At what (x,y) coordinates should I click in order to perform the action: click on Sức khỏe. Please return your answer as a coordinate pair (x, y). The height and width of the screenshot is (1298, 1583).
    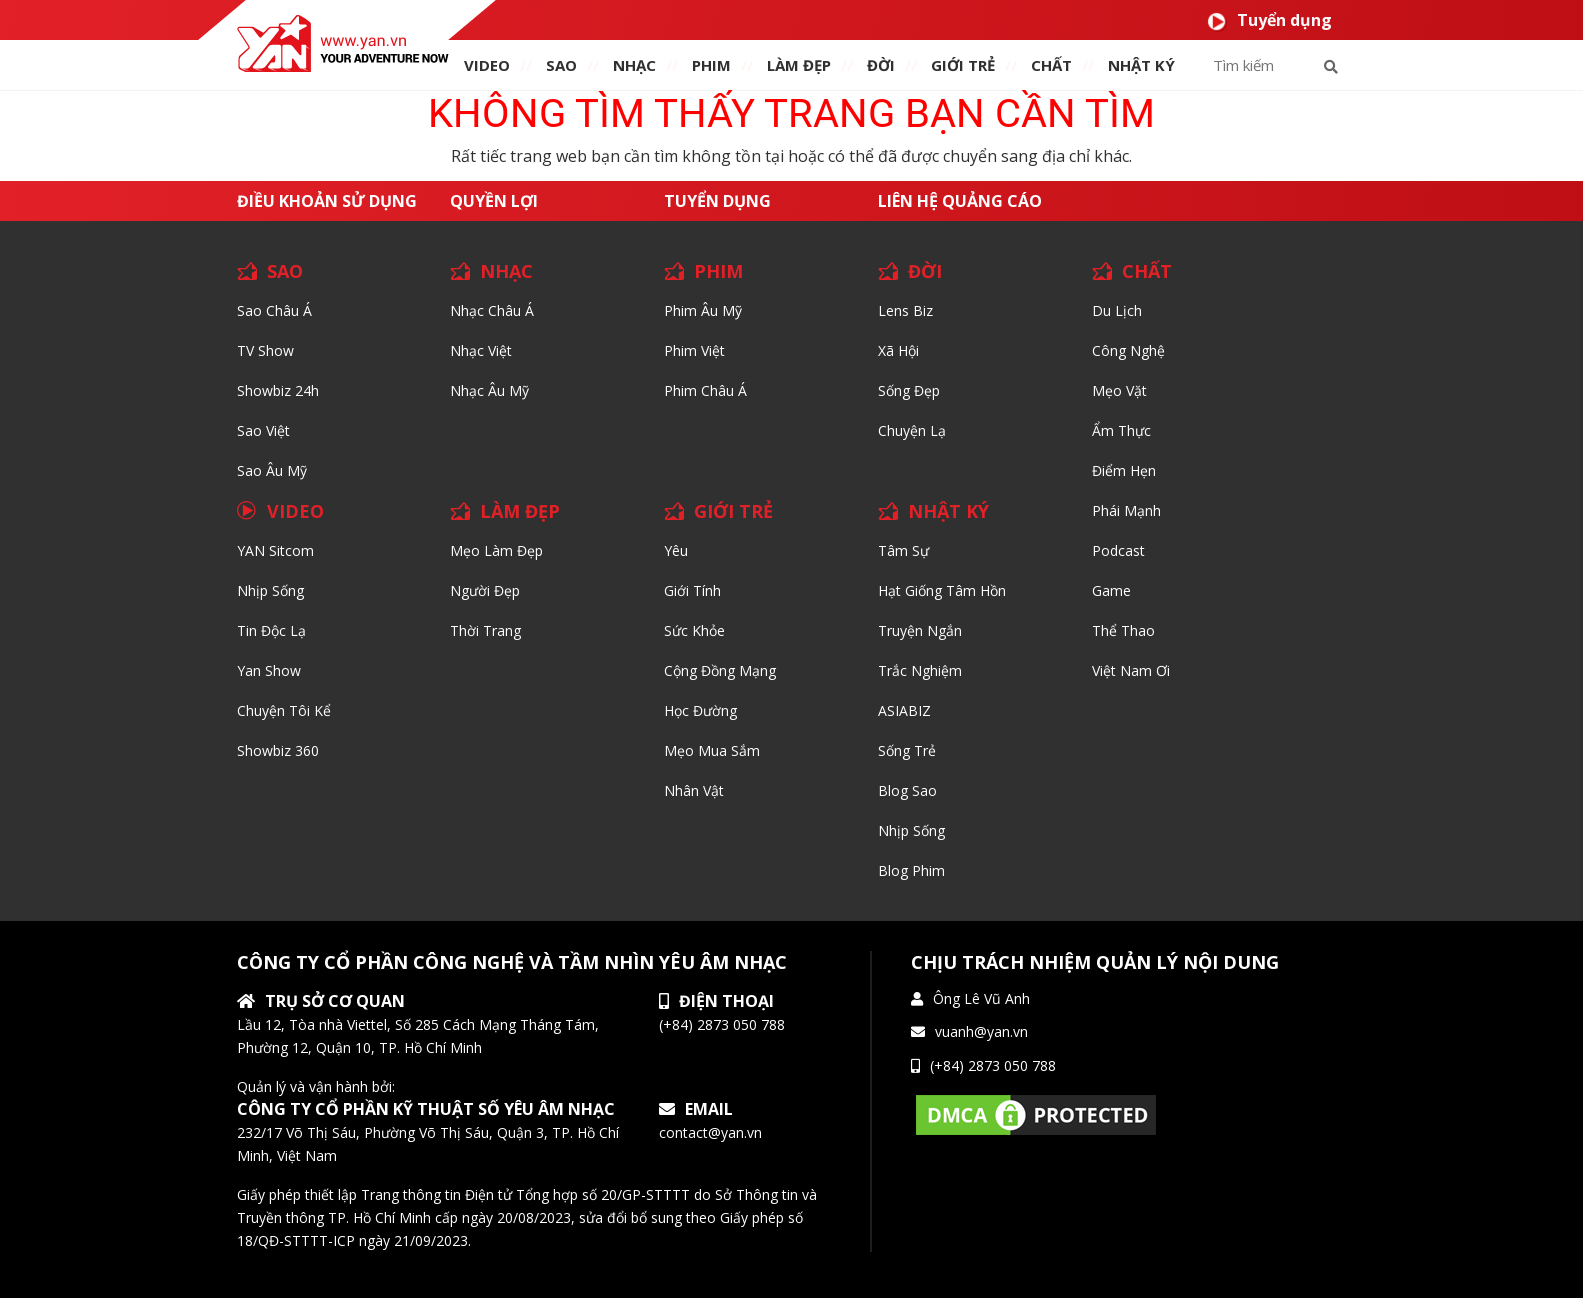
    Looking at the image, I should click on (694, 630).